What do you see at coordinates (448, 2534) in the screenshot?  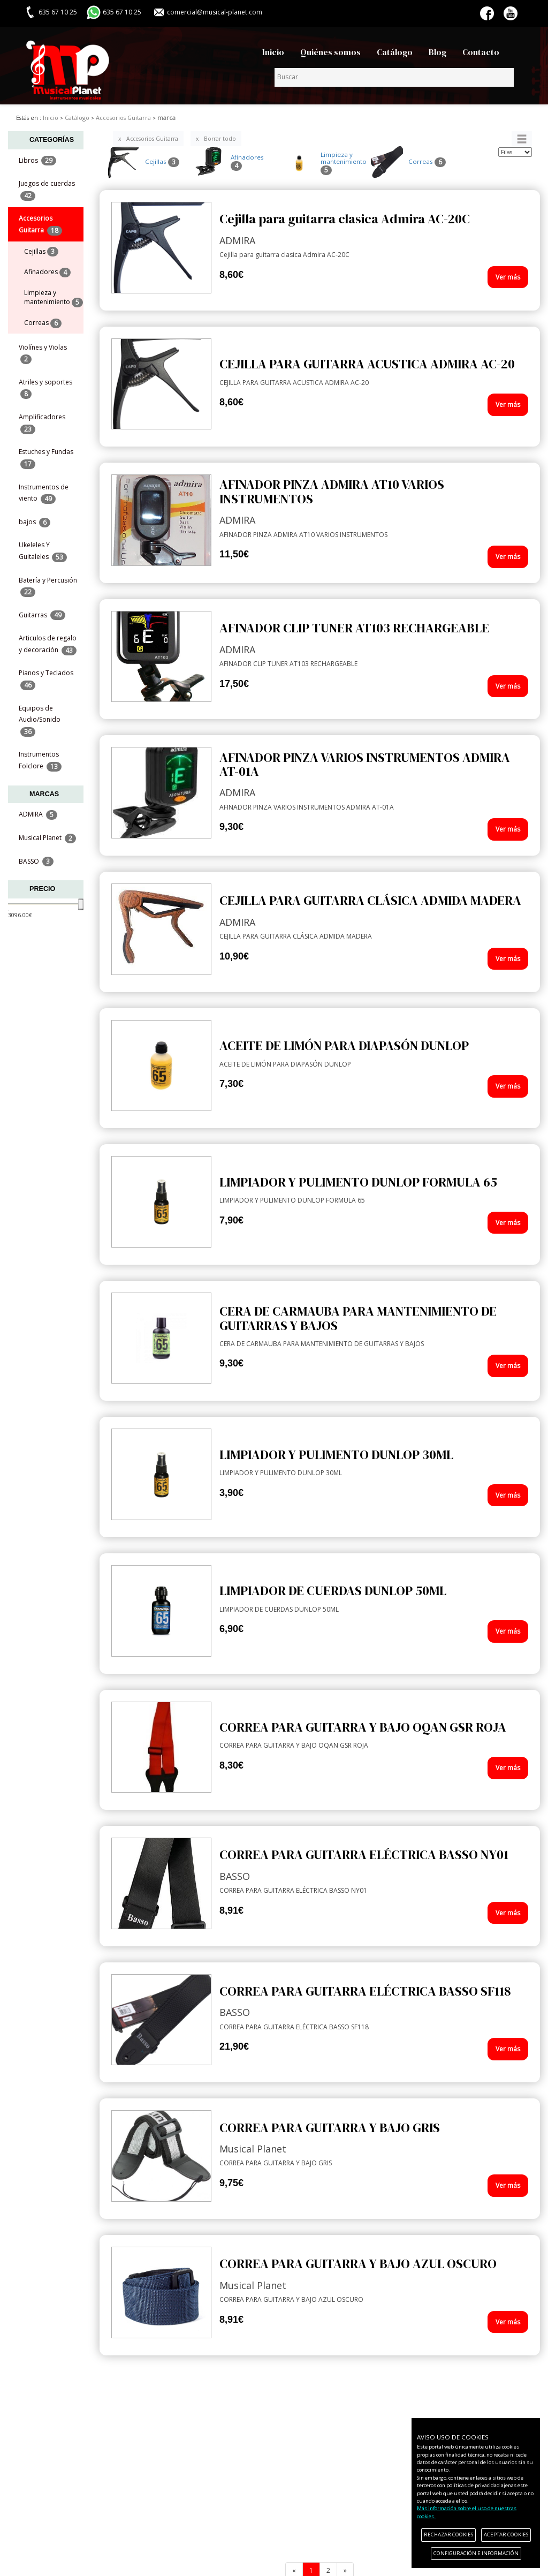 I see `RECHAZAR COOKIES` at bounding box center [448, 2534].